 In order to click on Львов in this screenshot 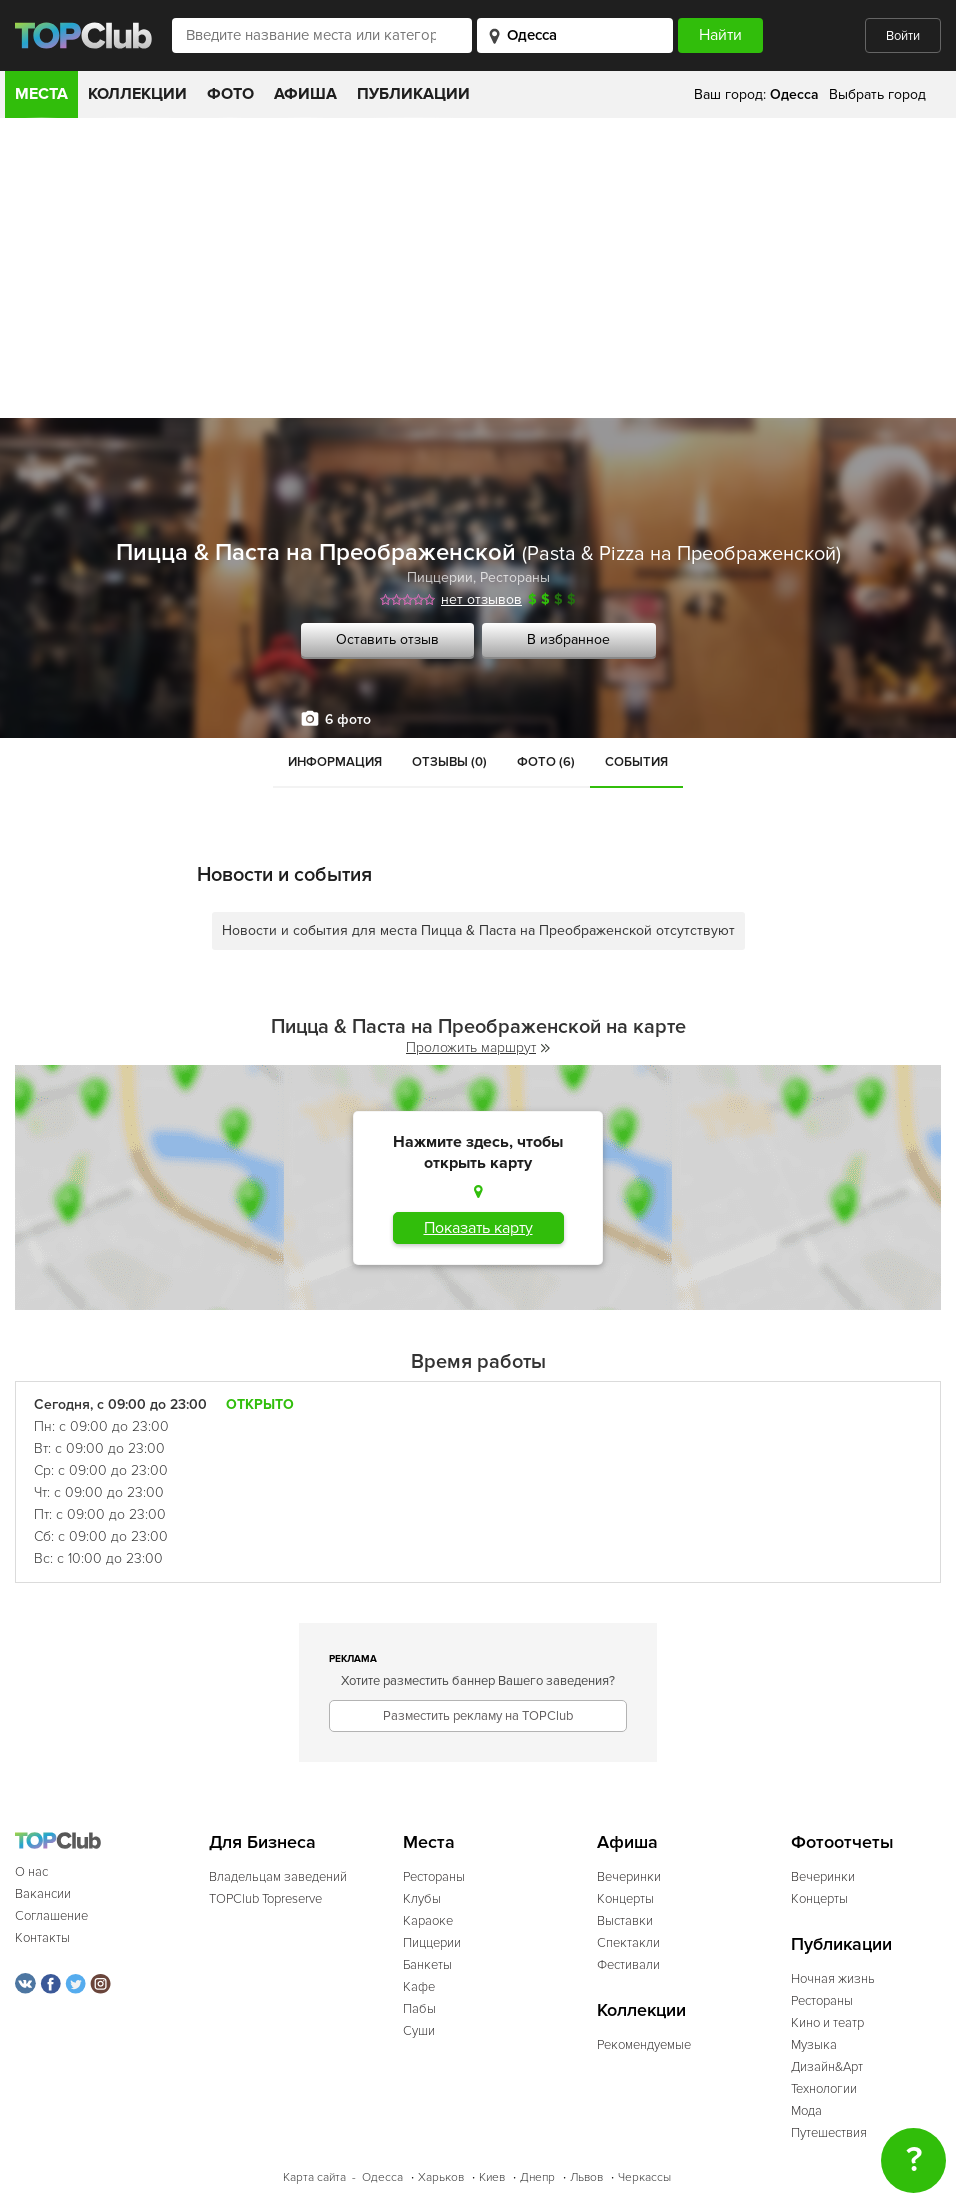, I will do `click(586, 2177)`.